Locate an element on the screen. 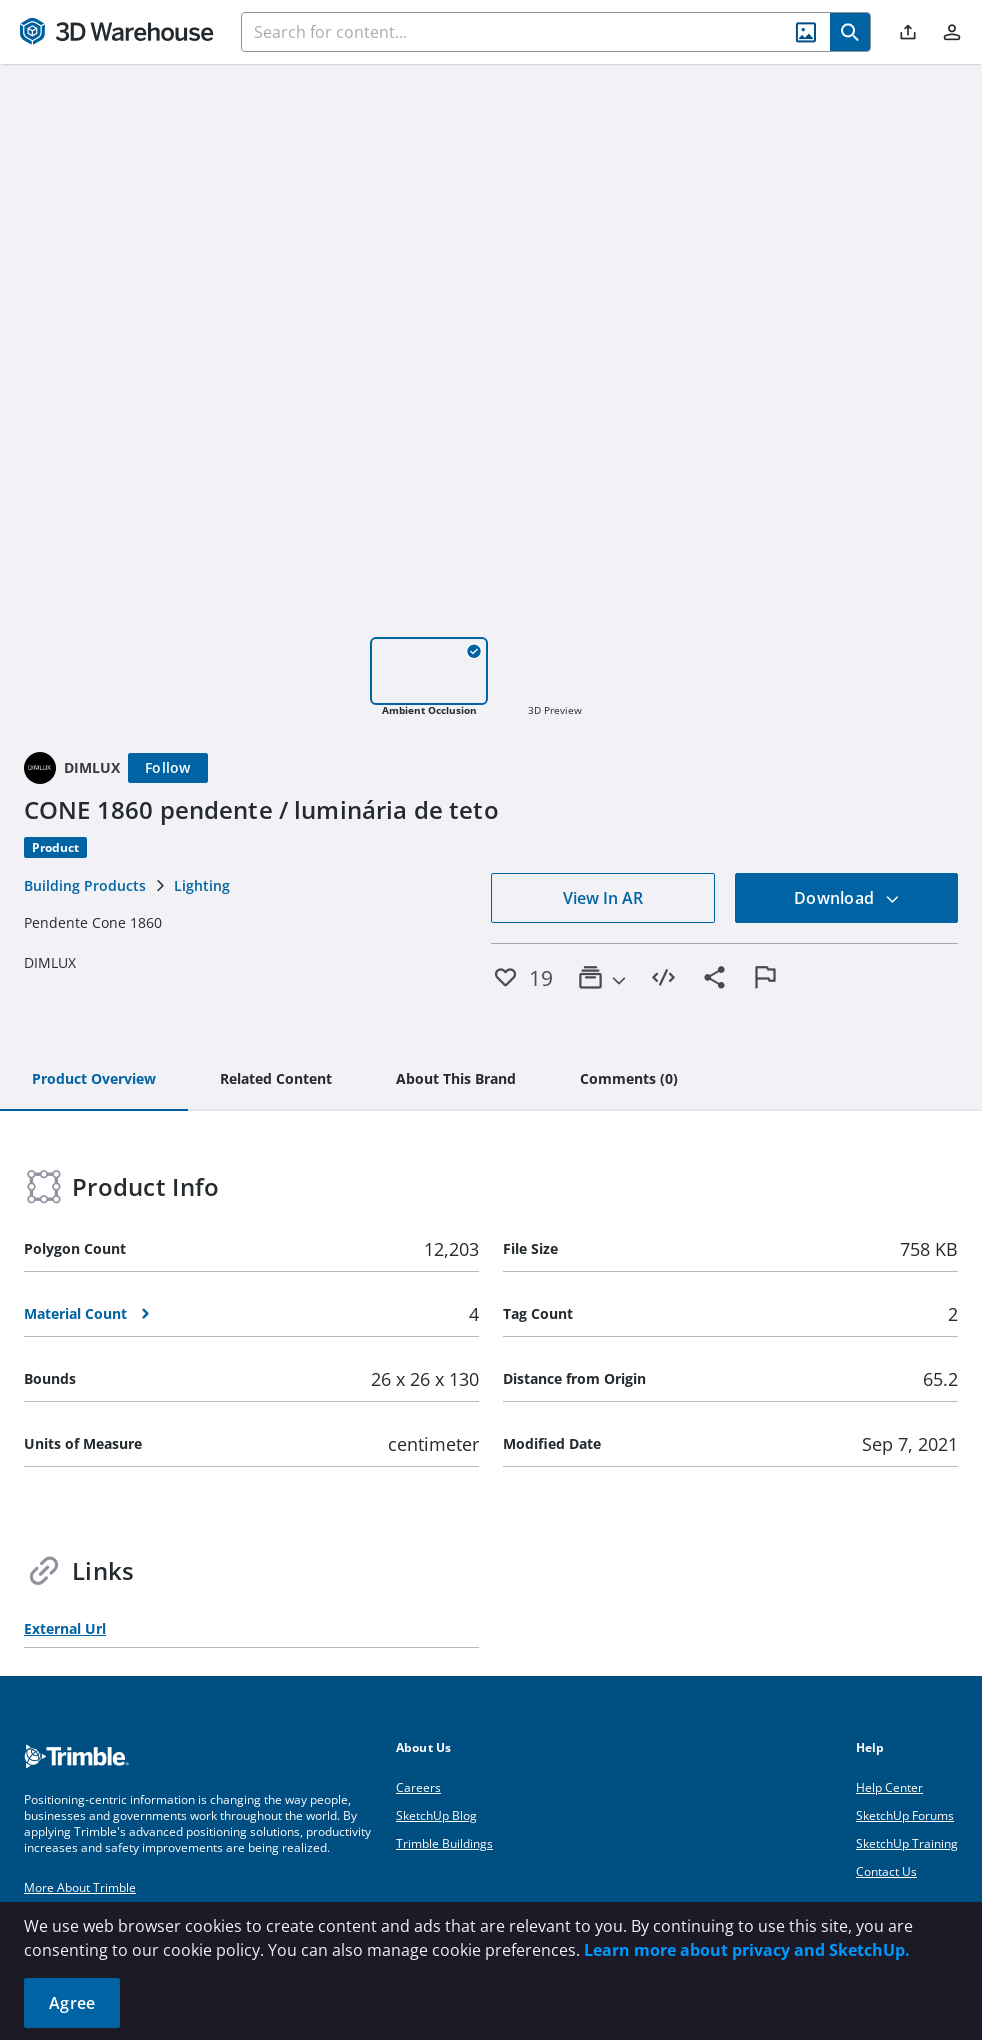 The image size is (982, 2040). Agree is located at coordinates (72, 2003).